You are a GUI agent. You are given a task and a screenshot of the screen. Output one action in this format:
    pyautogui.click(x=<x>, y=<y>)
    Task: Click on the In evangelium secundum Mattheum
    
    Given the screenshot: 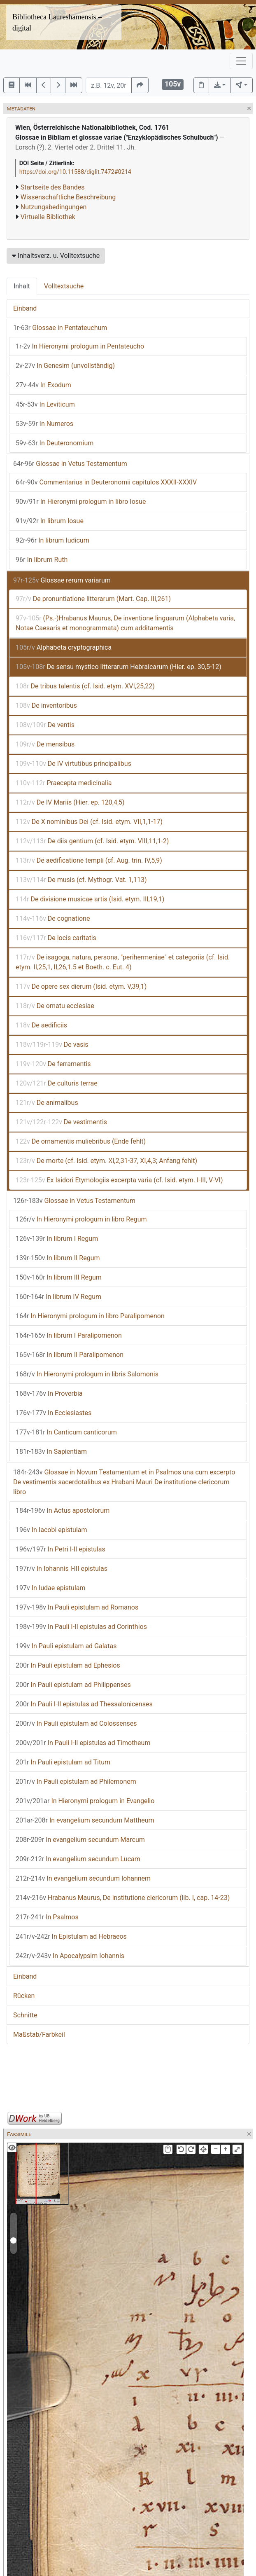 What is the action you would take?
    pyautogui.click(x=85, y=1820)
    